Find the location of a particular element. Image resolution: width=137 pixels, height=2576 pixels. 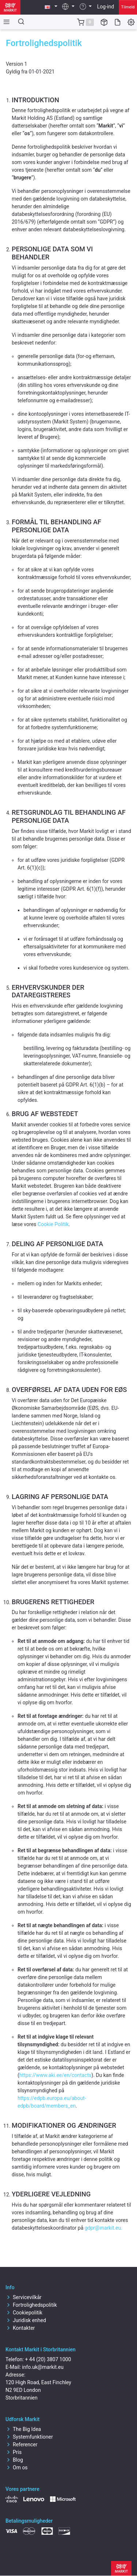

Systemfunktioner is located at coordinates (29, 2437).